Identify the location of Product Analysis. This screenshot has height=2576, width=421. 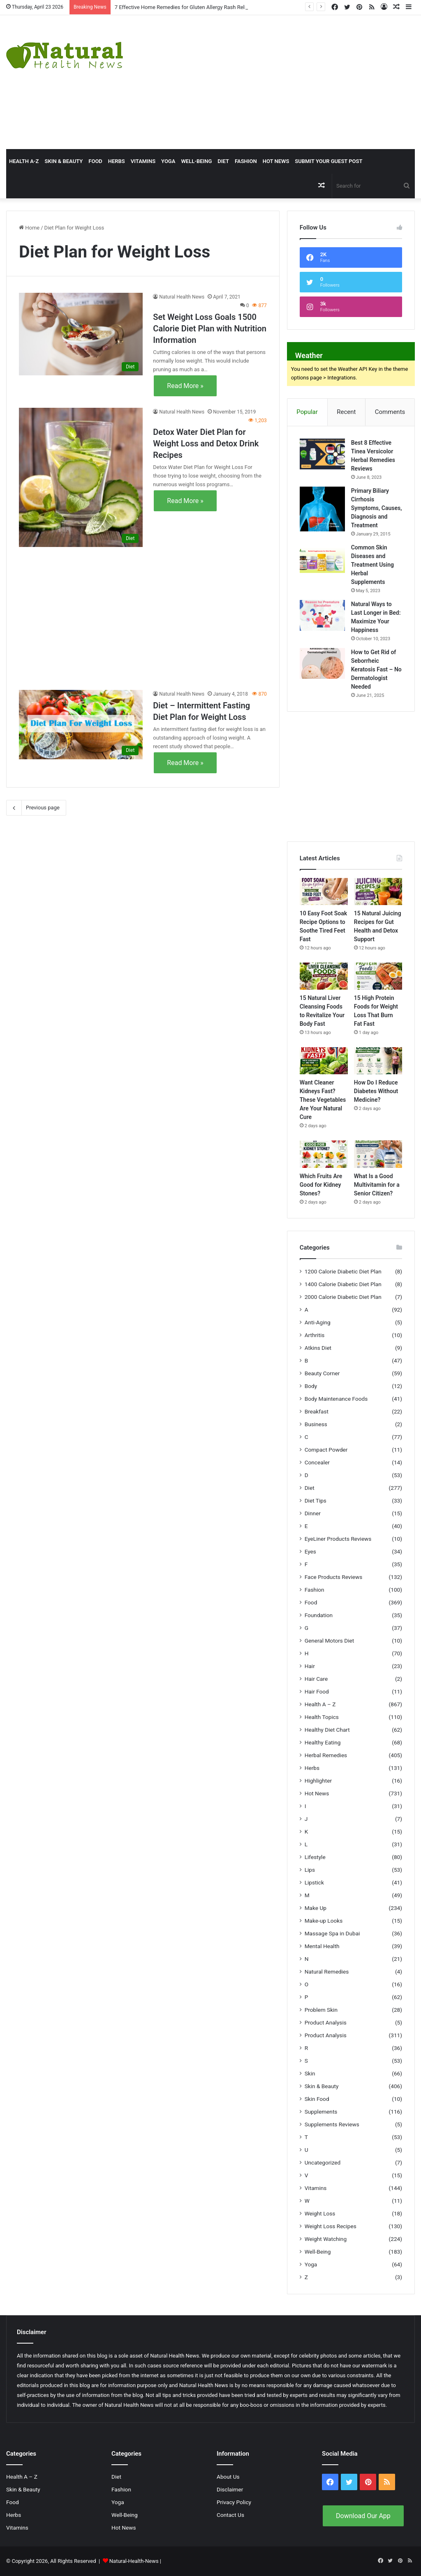
(326, 2022).